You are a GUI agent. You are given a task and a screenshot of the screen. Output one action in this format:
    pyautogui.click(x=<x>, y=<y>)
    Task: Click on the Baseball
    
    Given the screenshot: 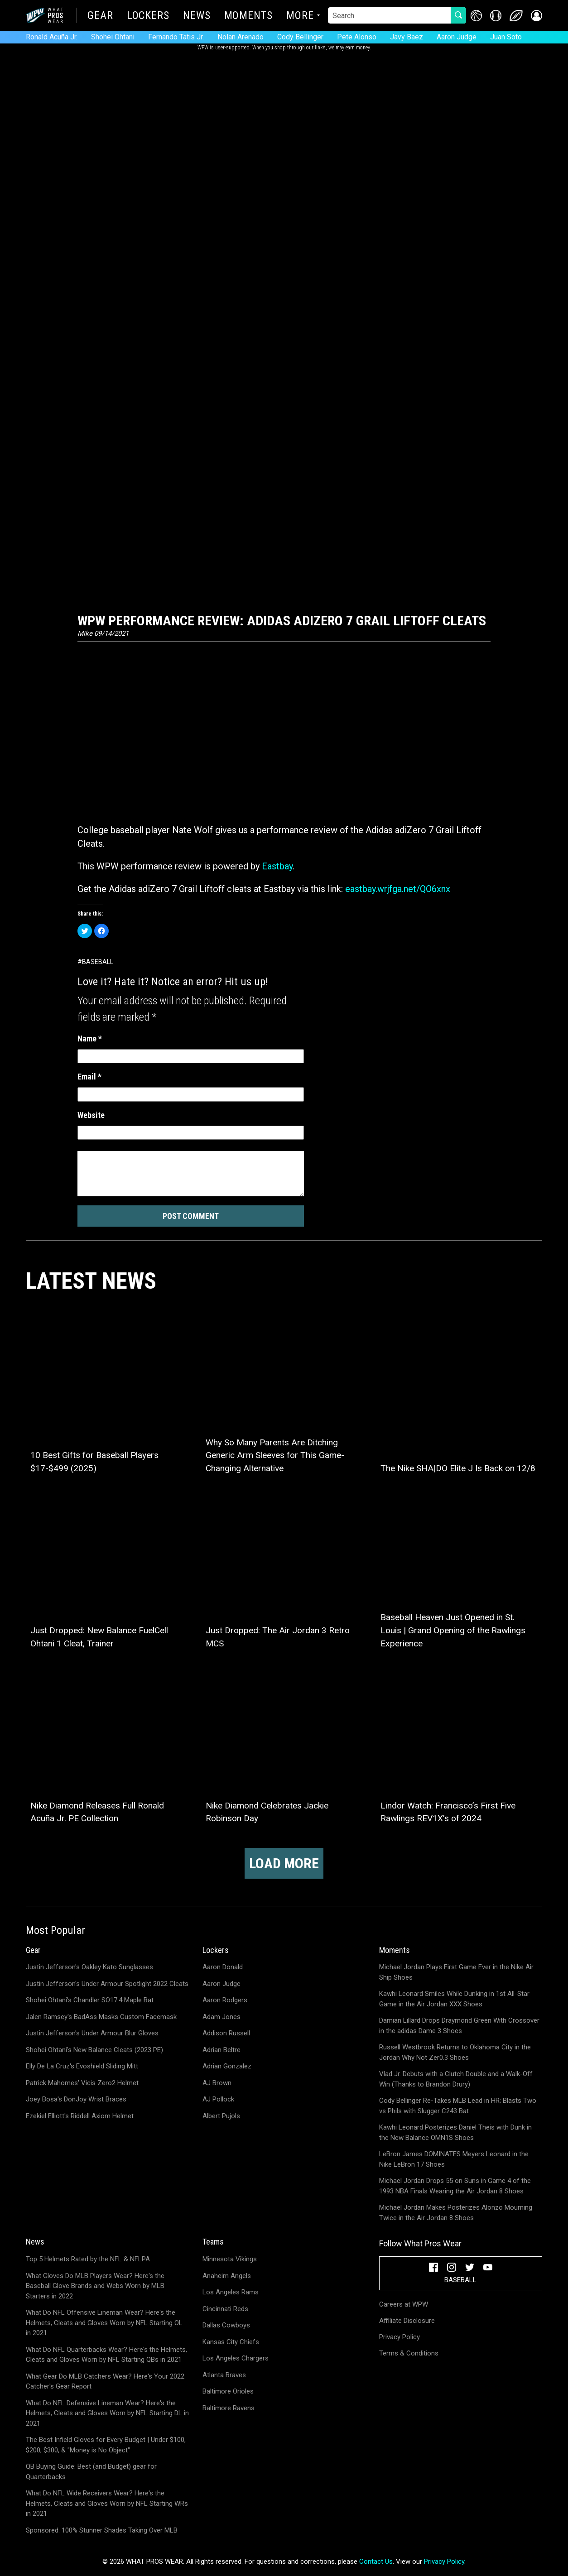 What is the action you would take?
    pyautogui.click(x=97, y=961)
    